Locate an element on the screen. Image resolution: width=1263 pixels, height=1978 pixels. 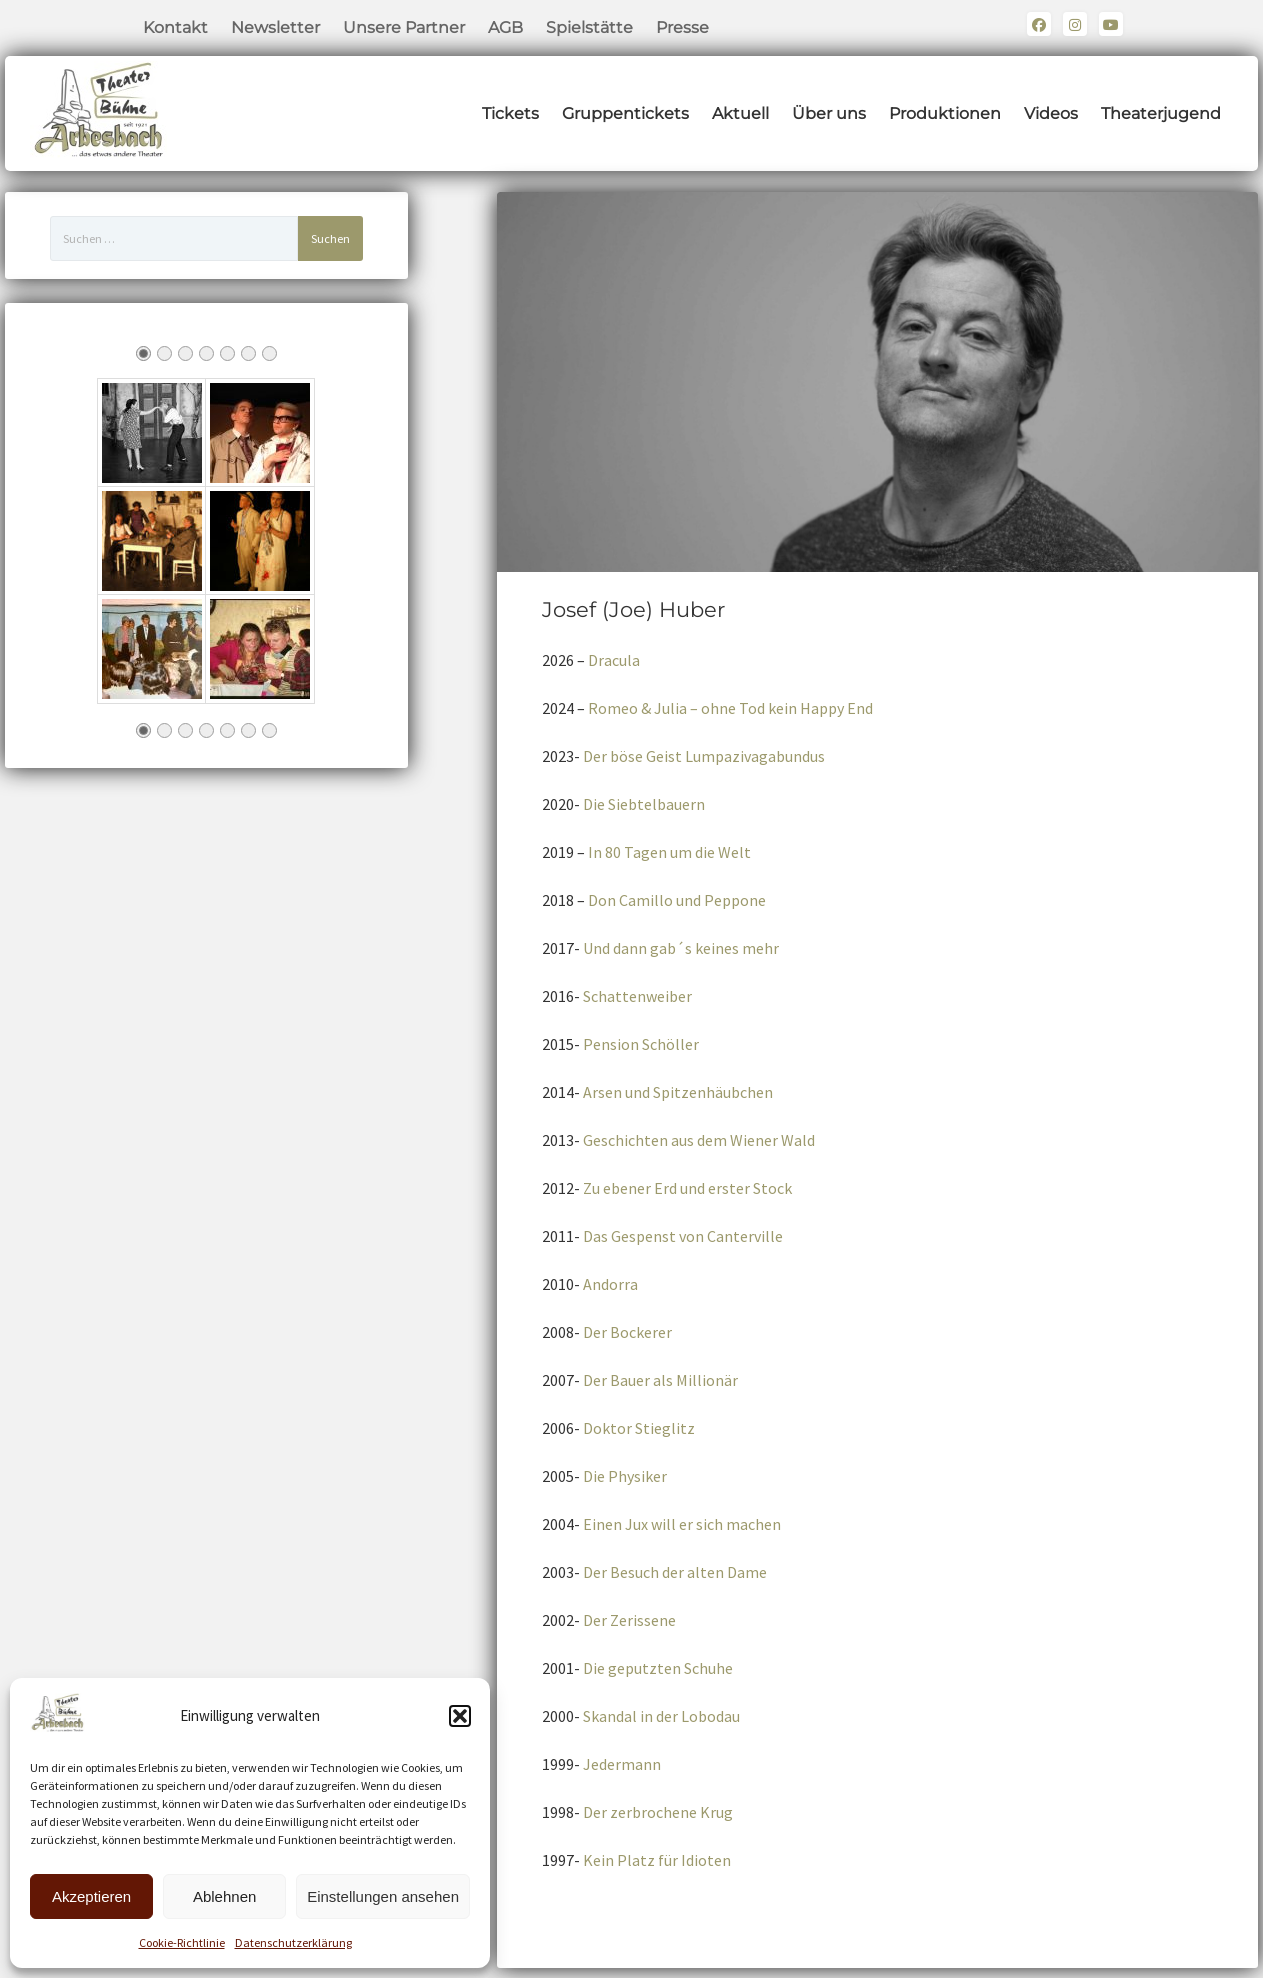
Einen Jux will er sich machen is located at coordinates (682, 1524).